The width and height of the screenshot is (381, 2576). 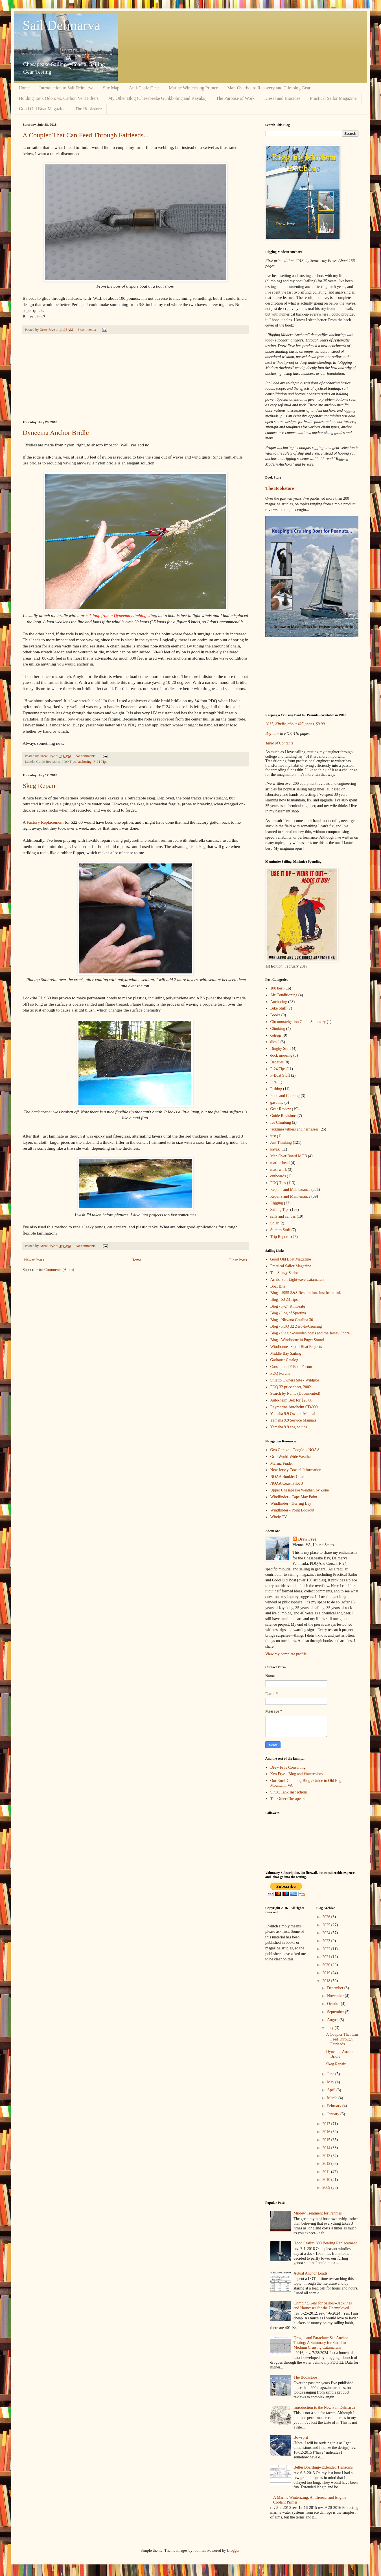 I want to click on 2026, so click(x=326, y=1917).